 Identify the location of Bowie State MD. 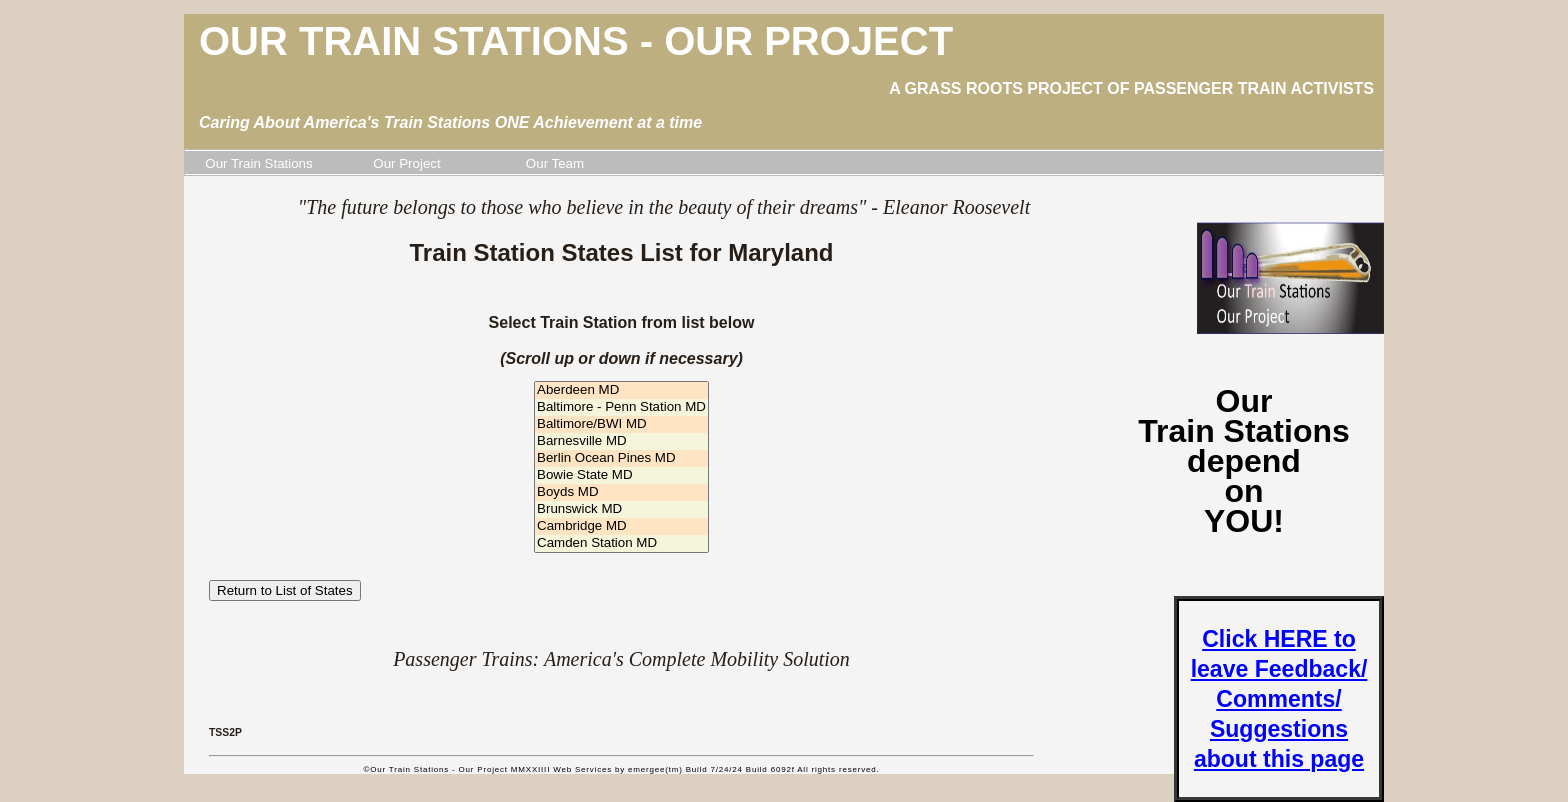
(621, 475).